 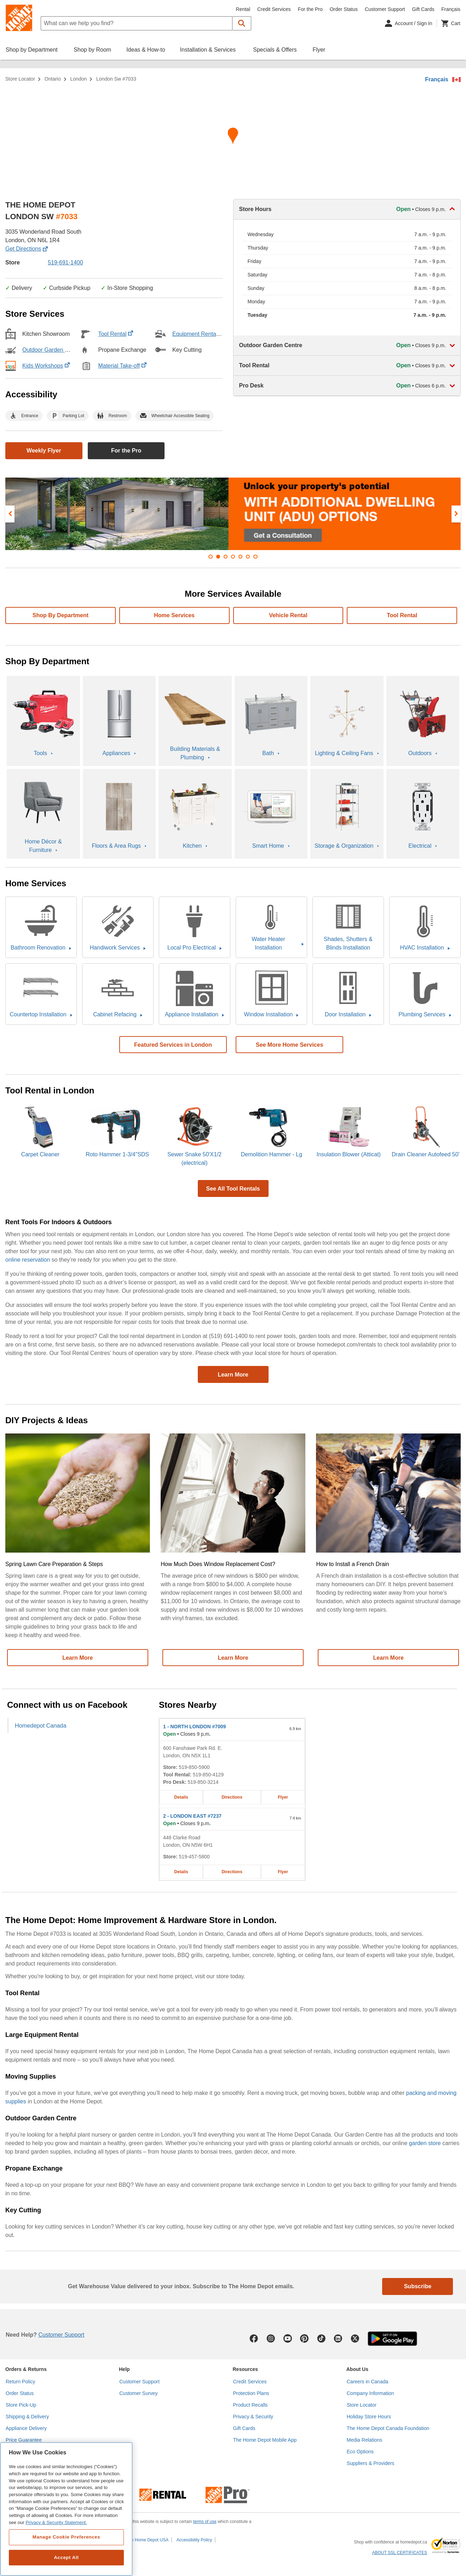 I want to click on Return Policy, so click(x=20, y=2381).